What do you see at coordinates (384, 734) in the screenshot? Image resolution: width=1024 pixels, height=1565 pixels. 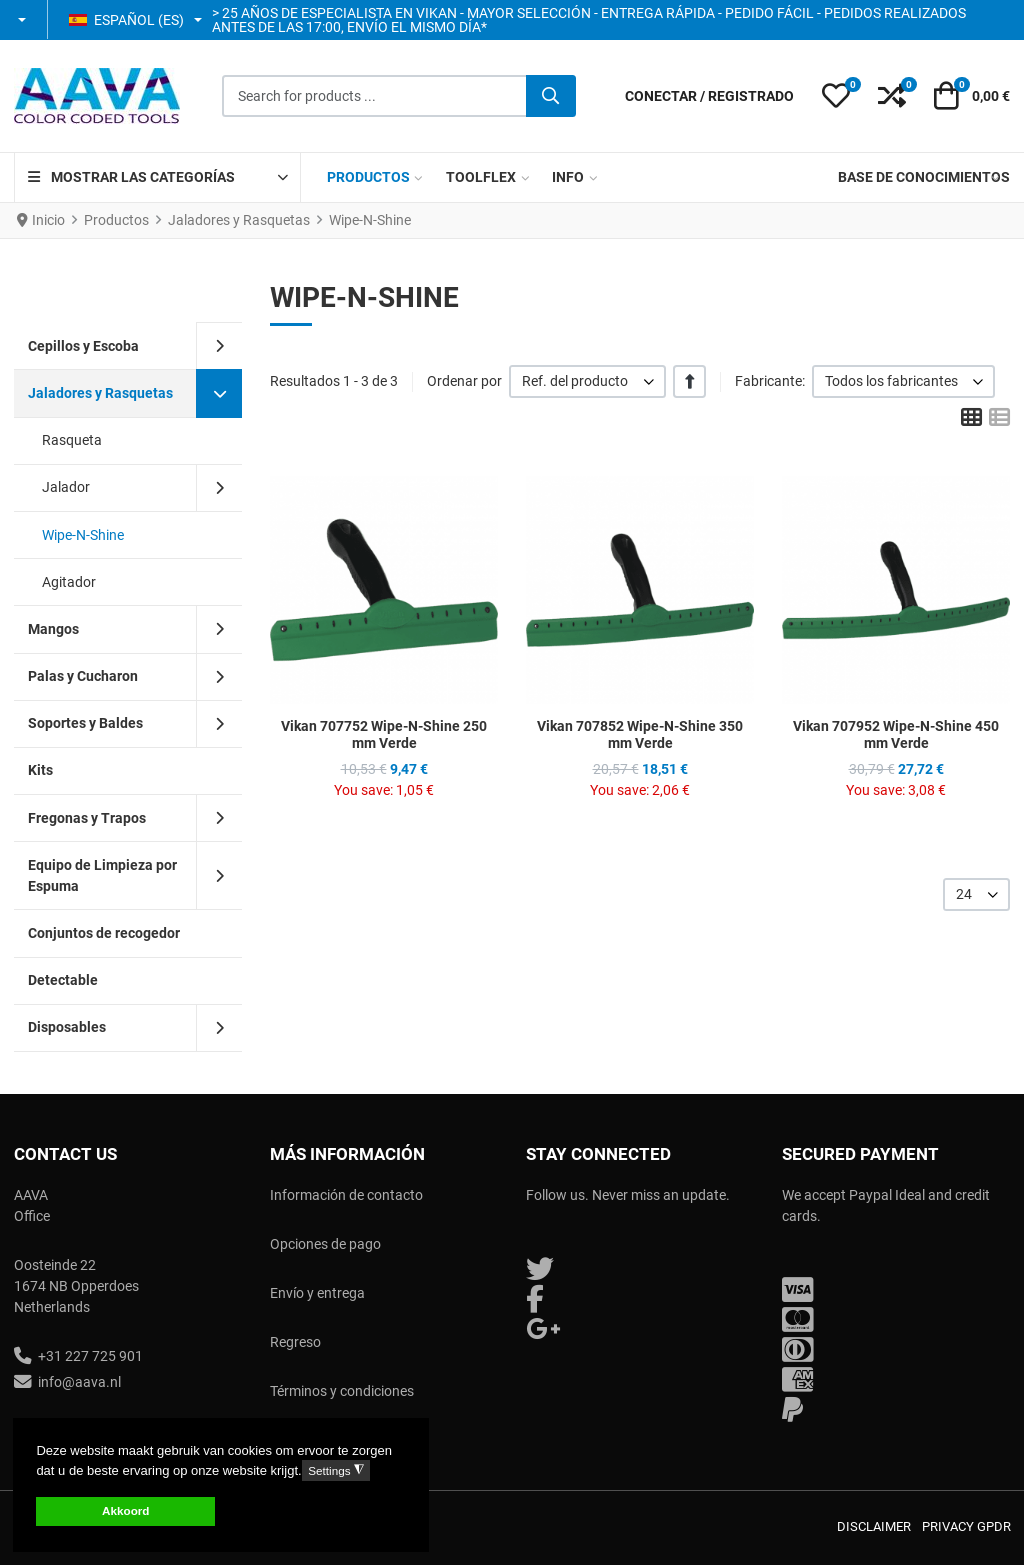 I see `Vikan 707752 Wipe-N-Shine 250 mm Verde` at bounding box center [384, 734].